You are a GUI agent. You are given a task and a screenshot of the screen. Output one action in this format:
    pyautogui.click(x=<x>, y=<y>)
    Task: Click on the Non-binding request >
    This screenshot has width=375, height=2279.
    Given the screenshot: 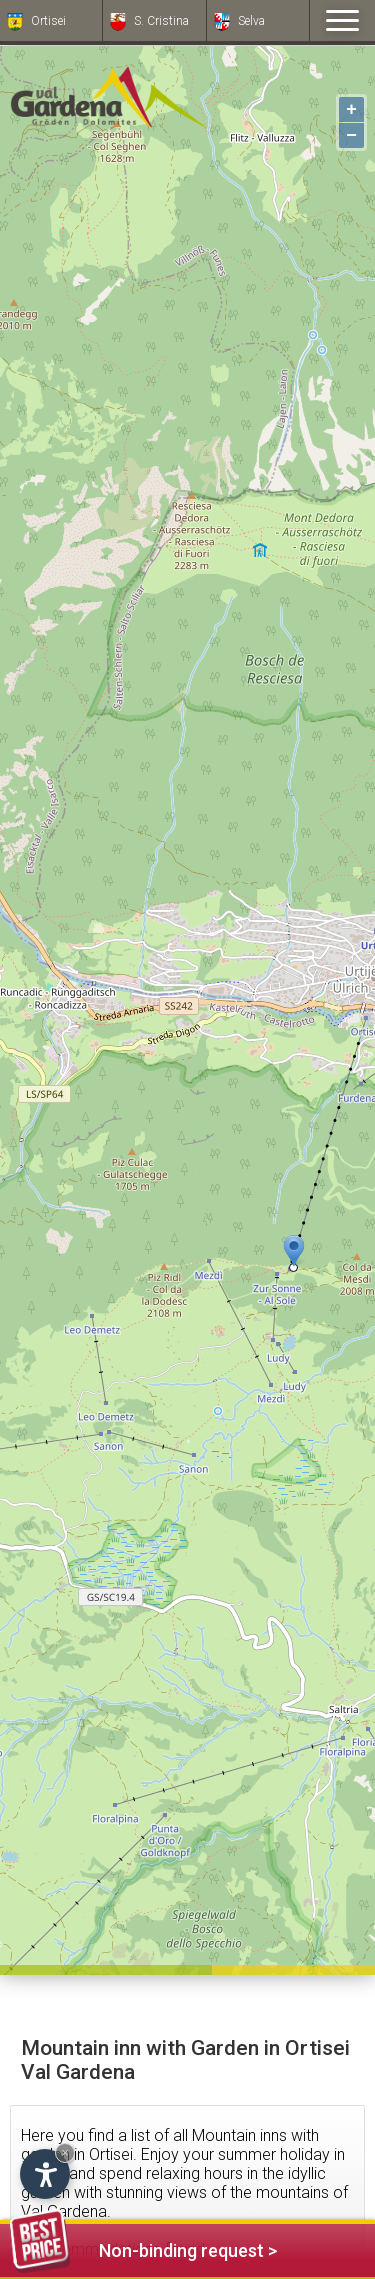 What is the action you would take?
    pyautogui.click(x=143, y=2247)
    